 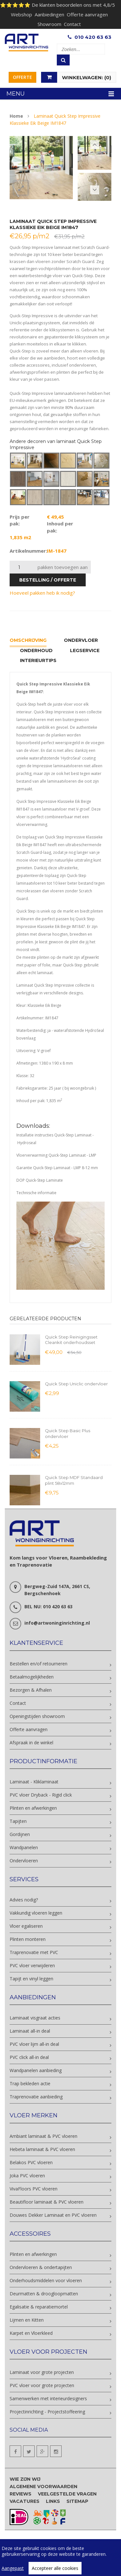 I want to click on Reviews, so click(x=20, y=2494).